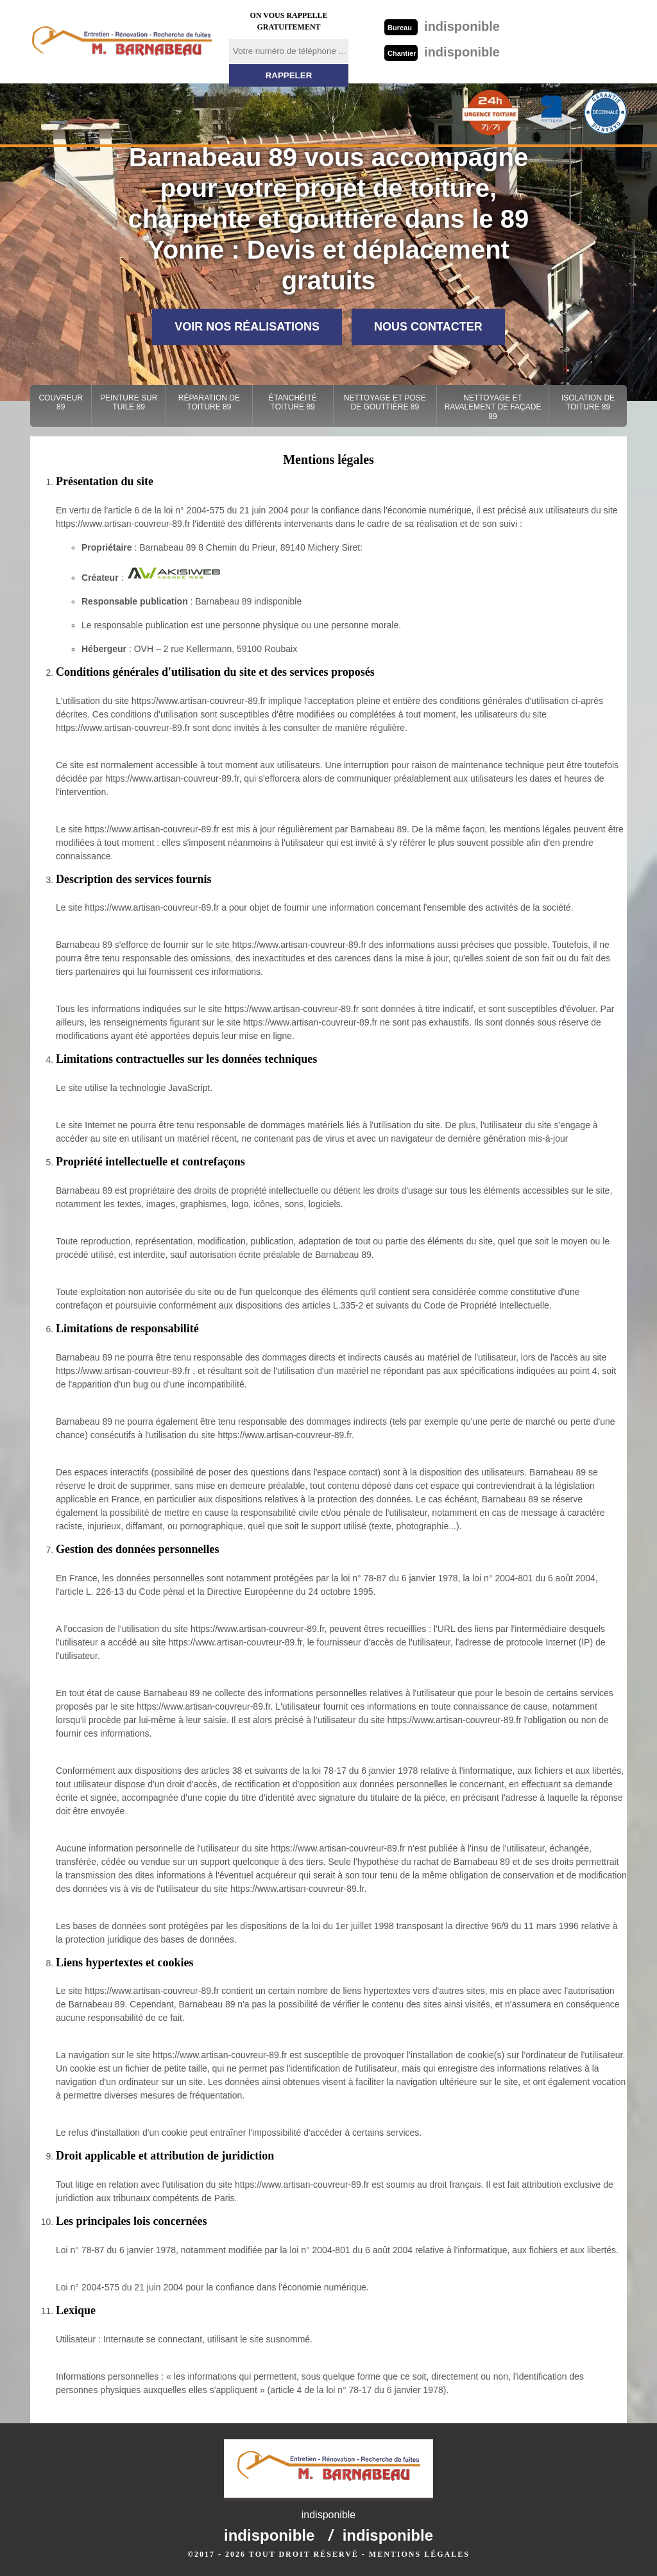  Describe the element at coordinates (385, 402) in the screenshot. I see `Nettoyage et pose de gouttière 89` at that location.